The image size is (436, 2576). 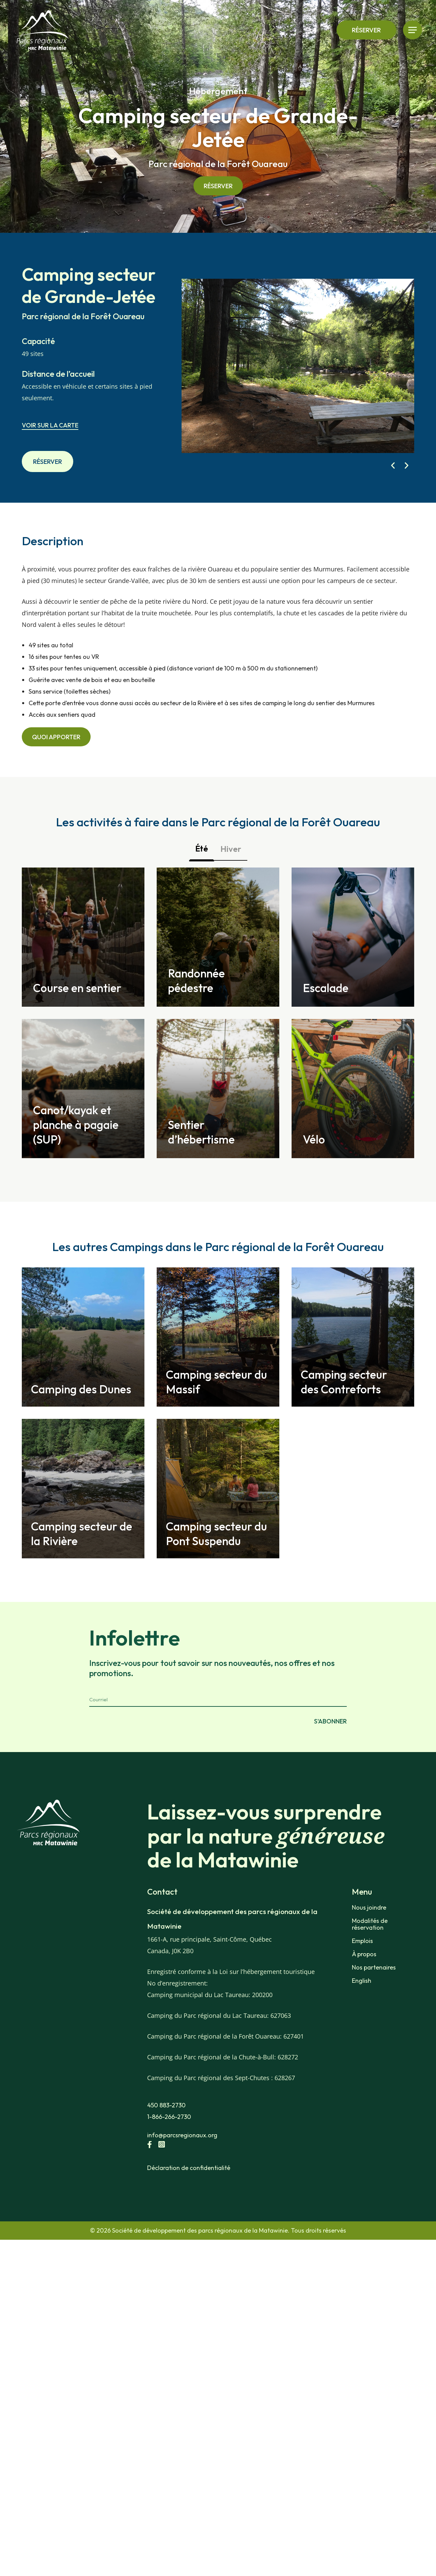 What do you see at coordinates (369, 1930) in the screenshot?
I see `Nous joindre` at bounding box center [369, 1930].